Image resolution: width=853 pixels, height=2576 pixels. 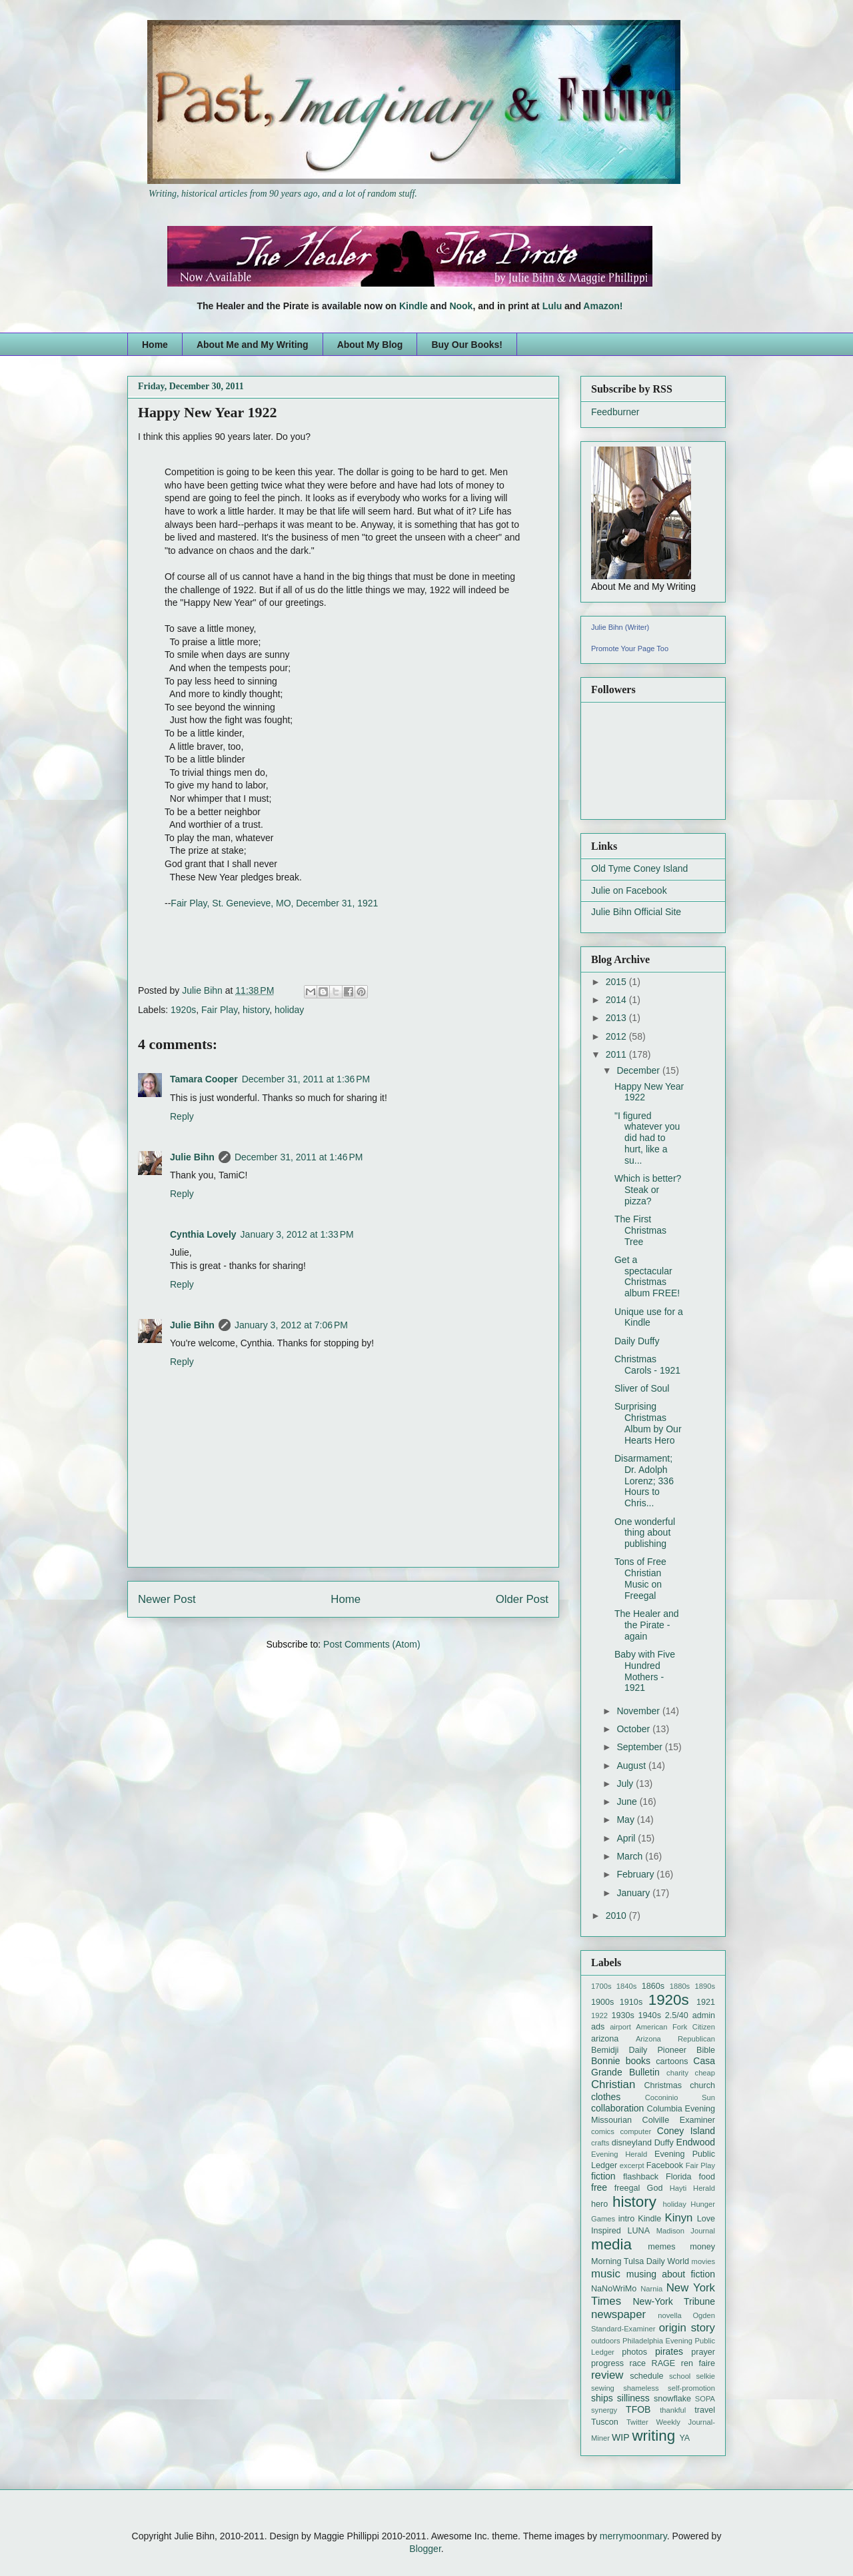 What do you see at coordinates (617, 1036) in the screenshot?
I see `2012` at bounding box center [617, 1036].